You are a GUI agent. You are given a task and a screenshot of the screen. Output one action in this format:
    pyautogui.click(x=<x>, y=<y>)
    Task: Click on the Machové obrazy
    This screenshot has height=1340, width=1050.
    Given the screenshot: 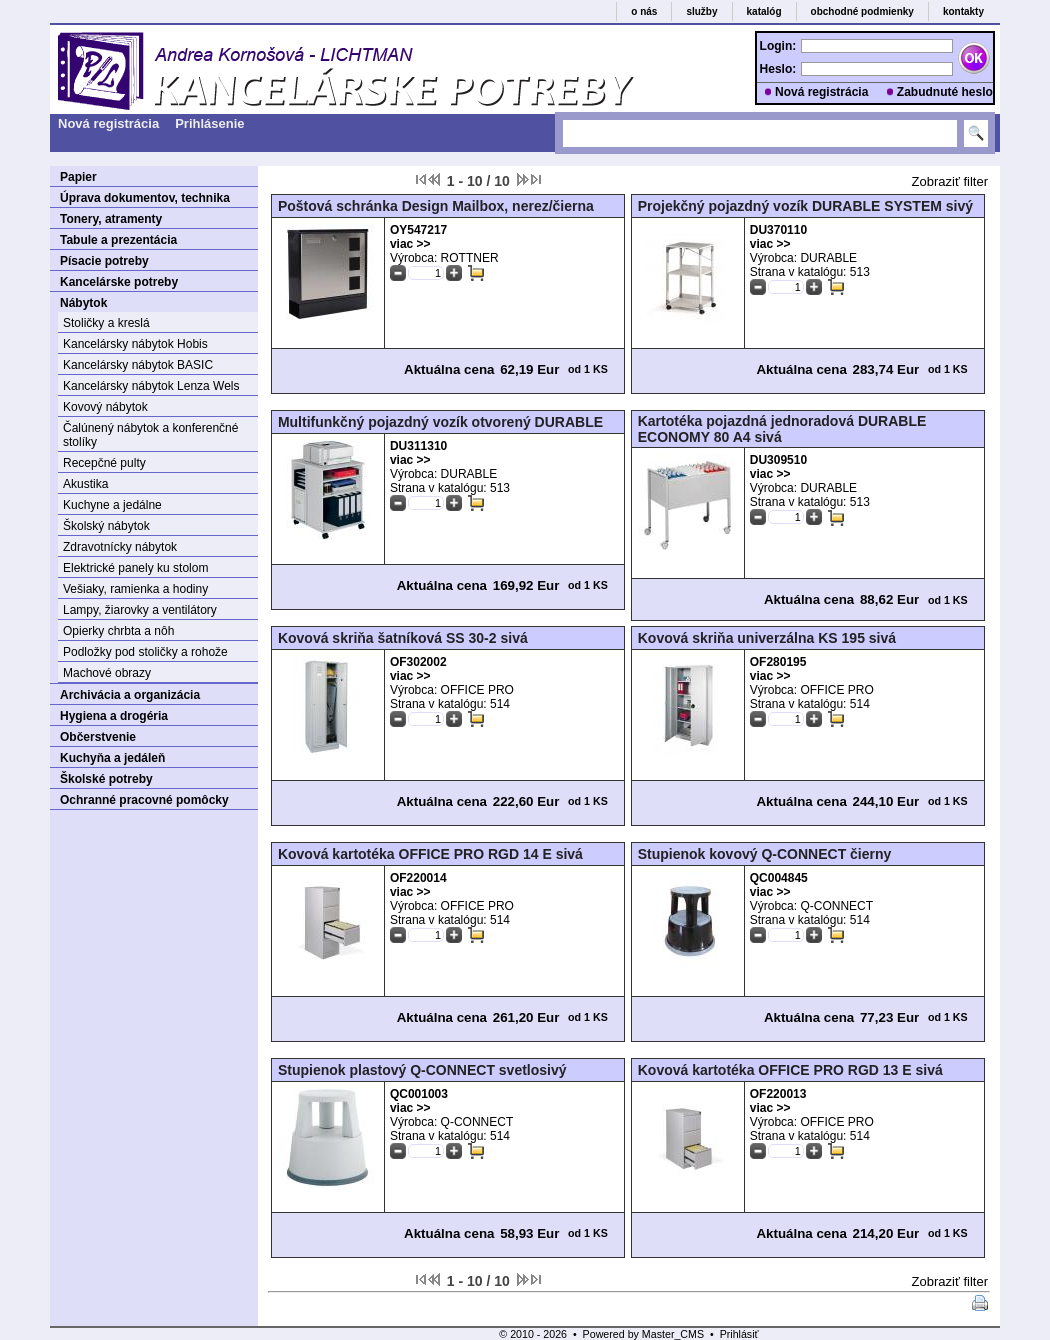 What is the action you would take?
    pyautogui.click(x=107, y=673)
    